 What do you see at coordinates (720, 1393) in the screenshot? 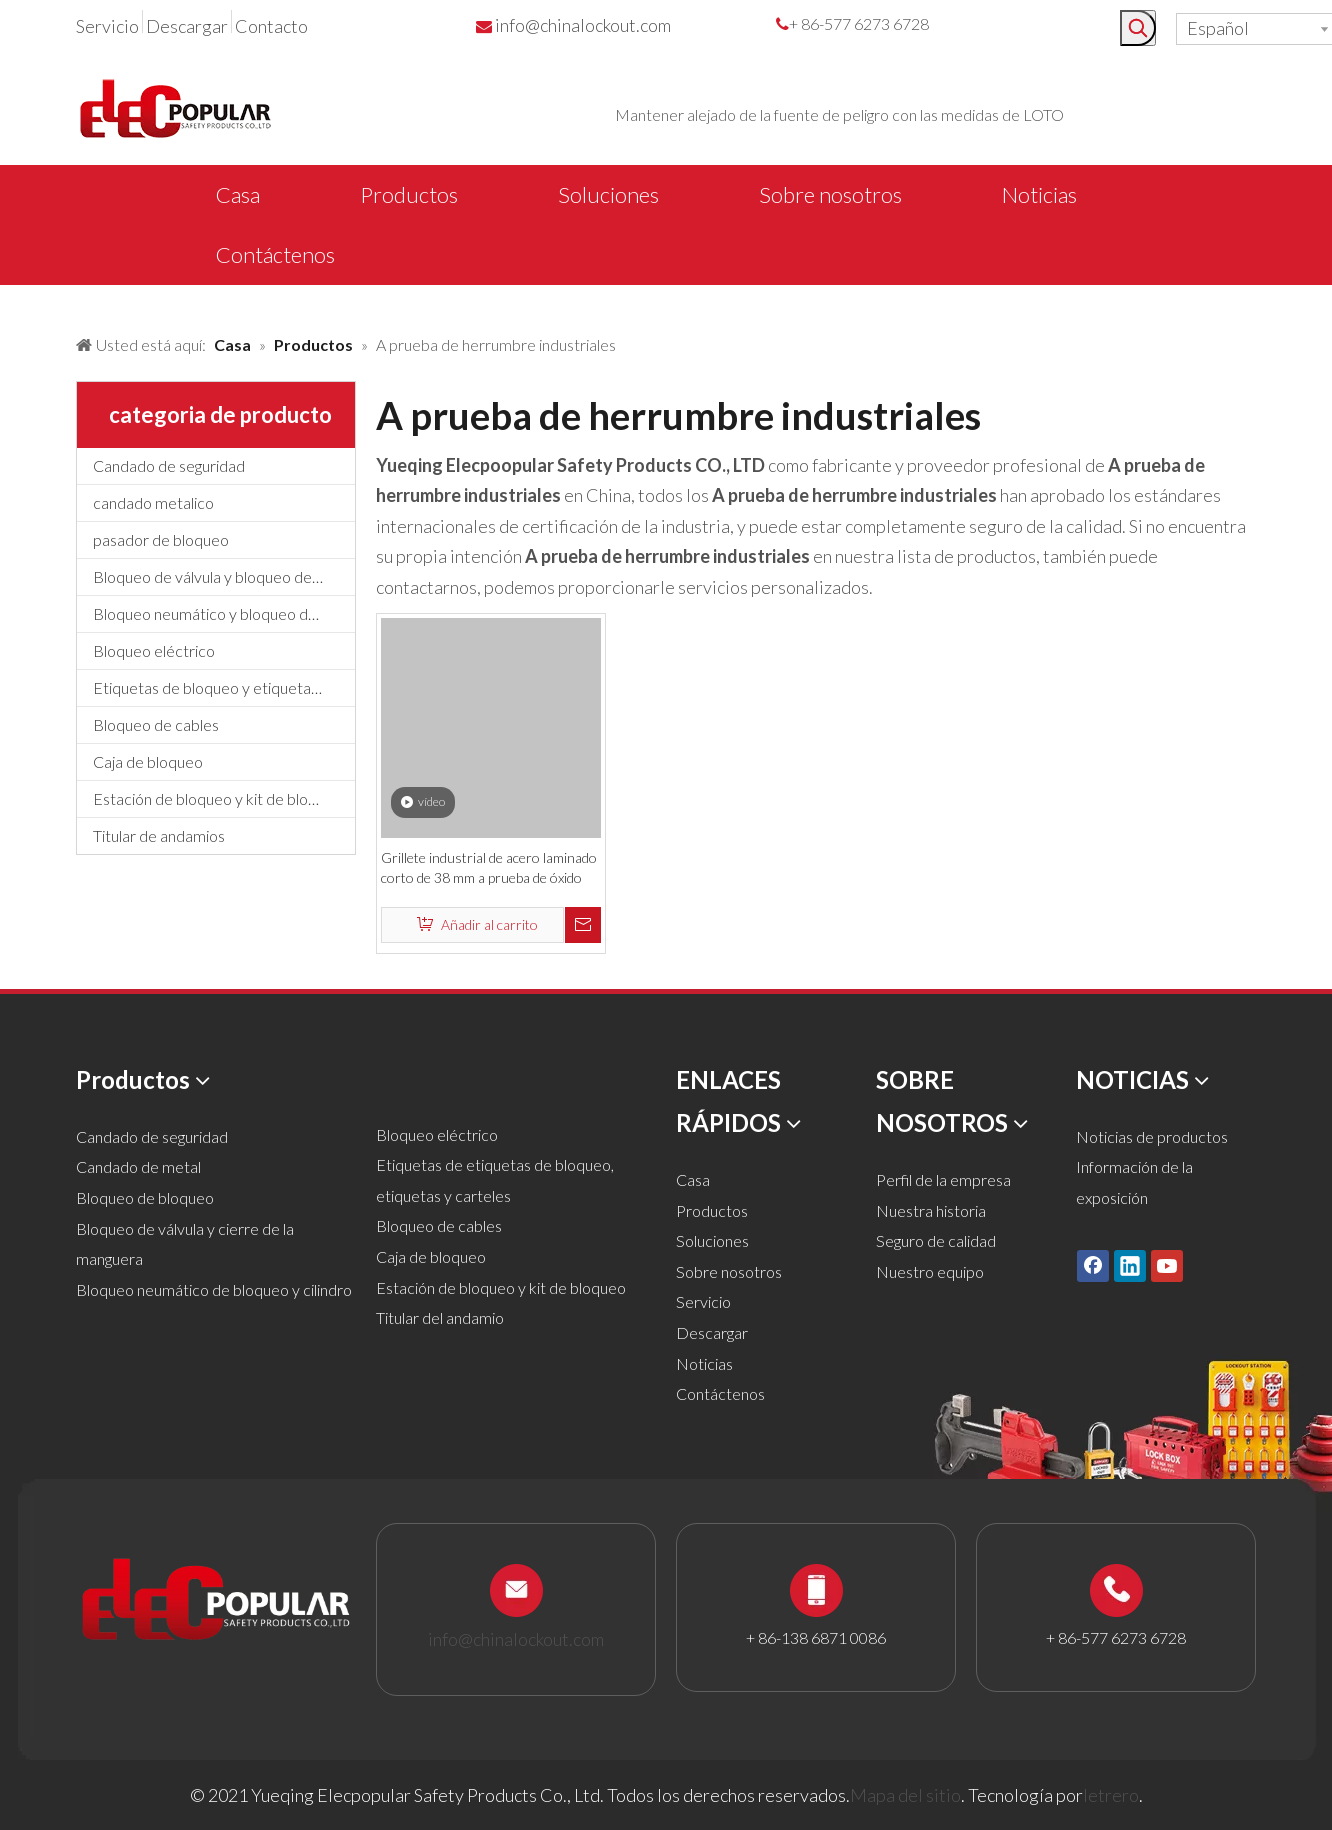
I see `Contáctenos` at bounding box center [720, 1393].